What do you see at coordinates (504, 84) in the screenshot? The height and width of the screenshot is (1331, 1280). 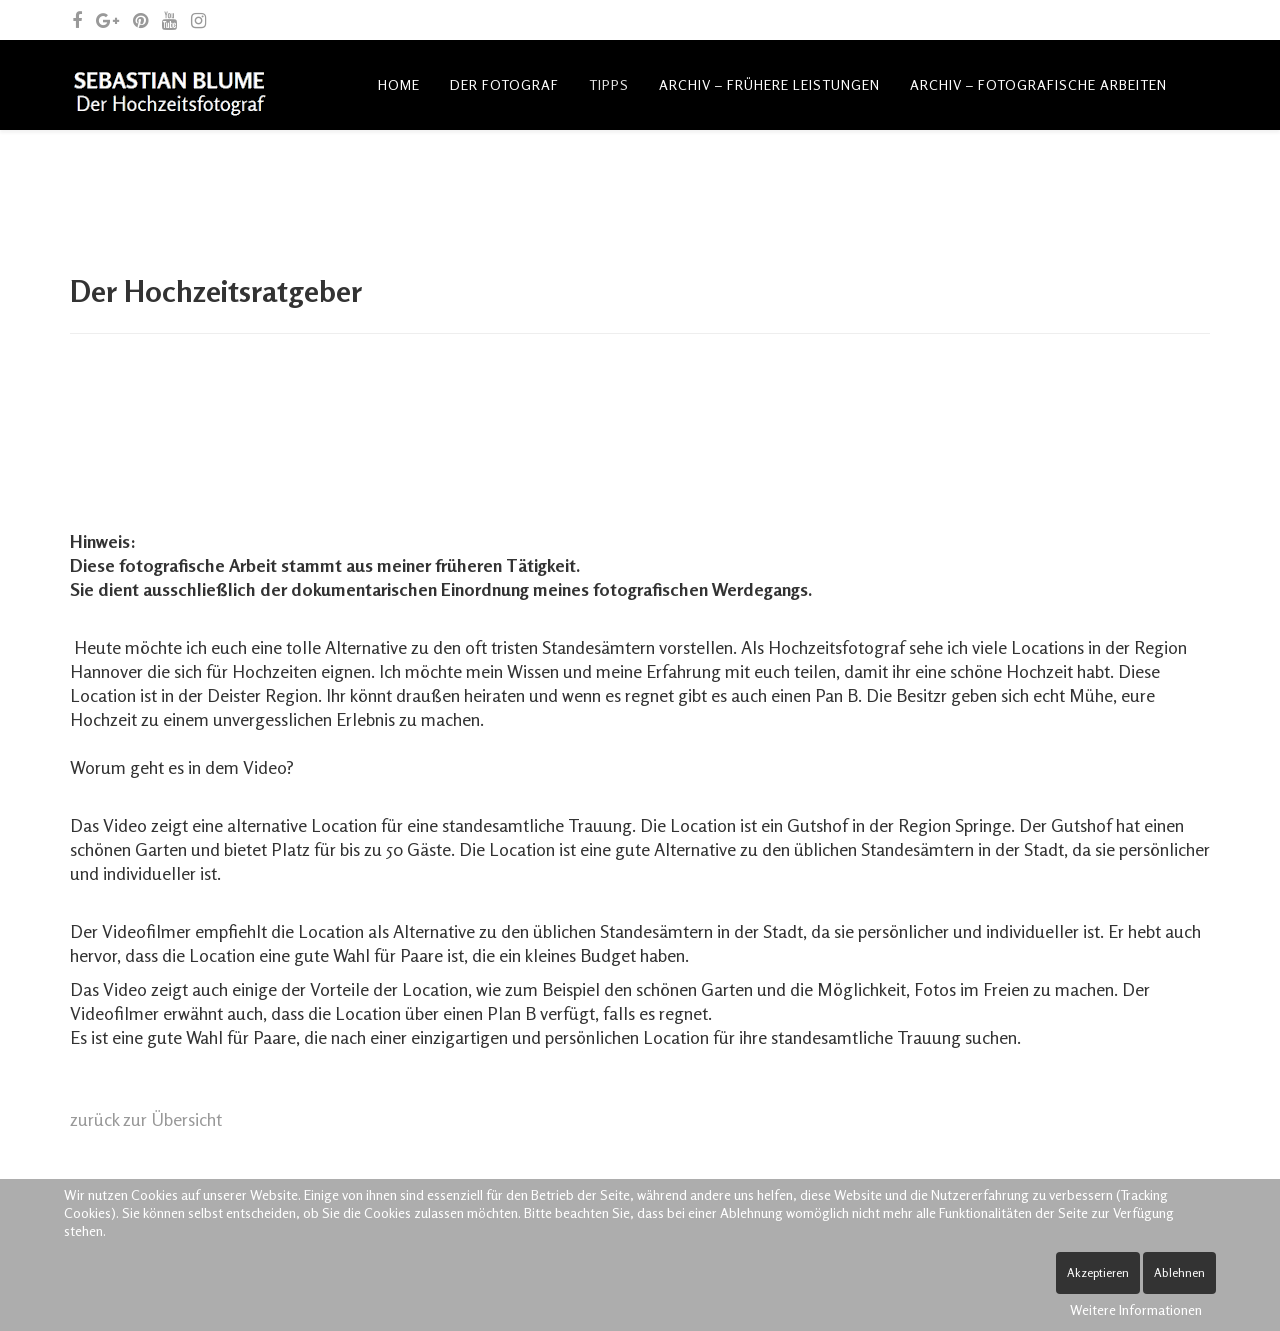 I see `Der Fotograf` at bounding box center [504, 84].